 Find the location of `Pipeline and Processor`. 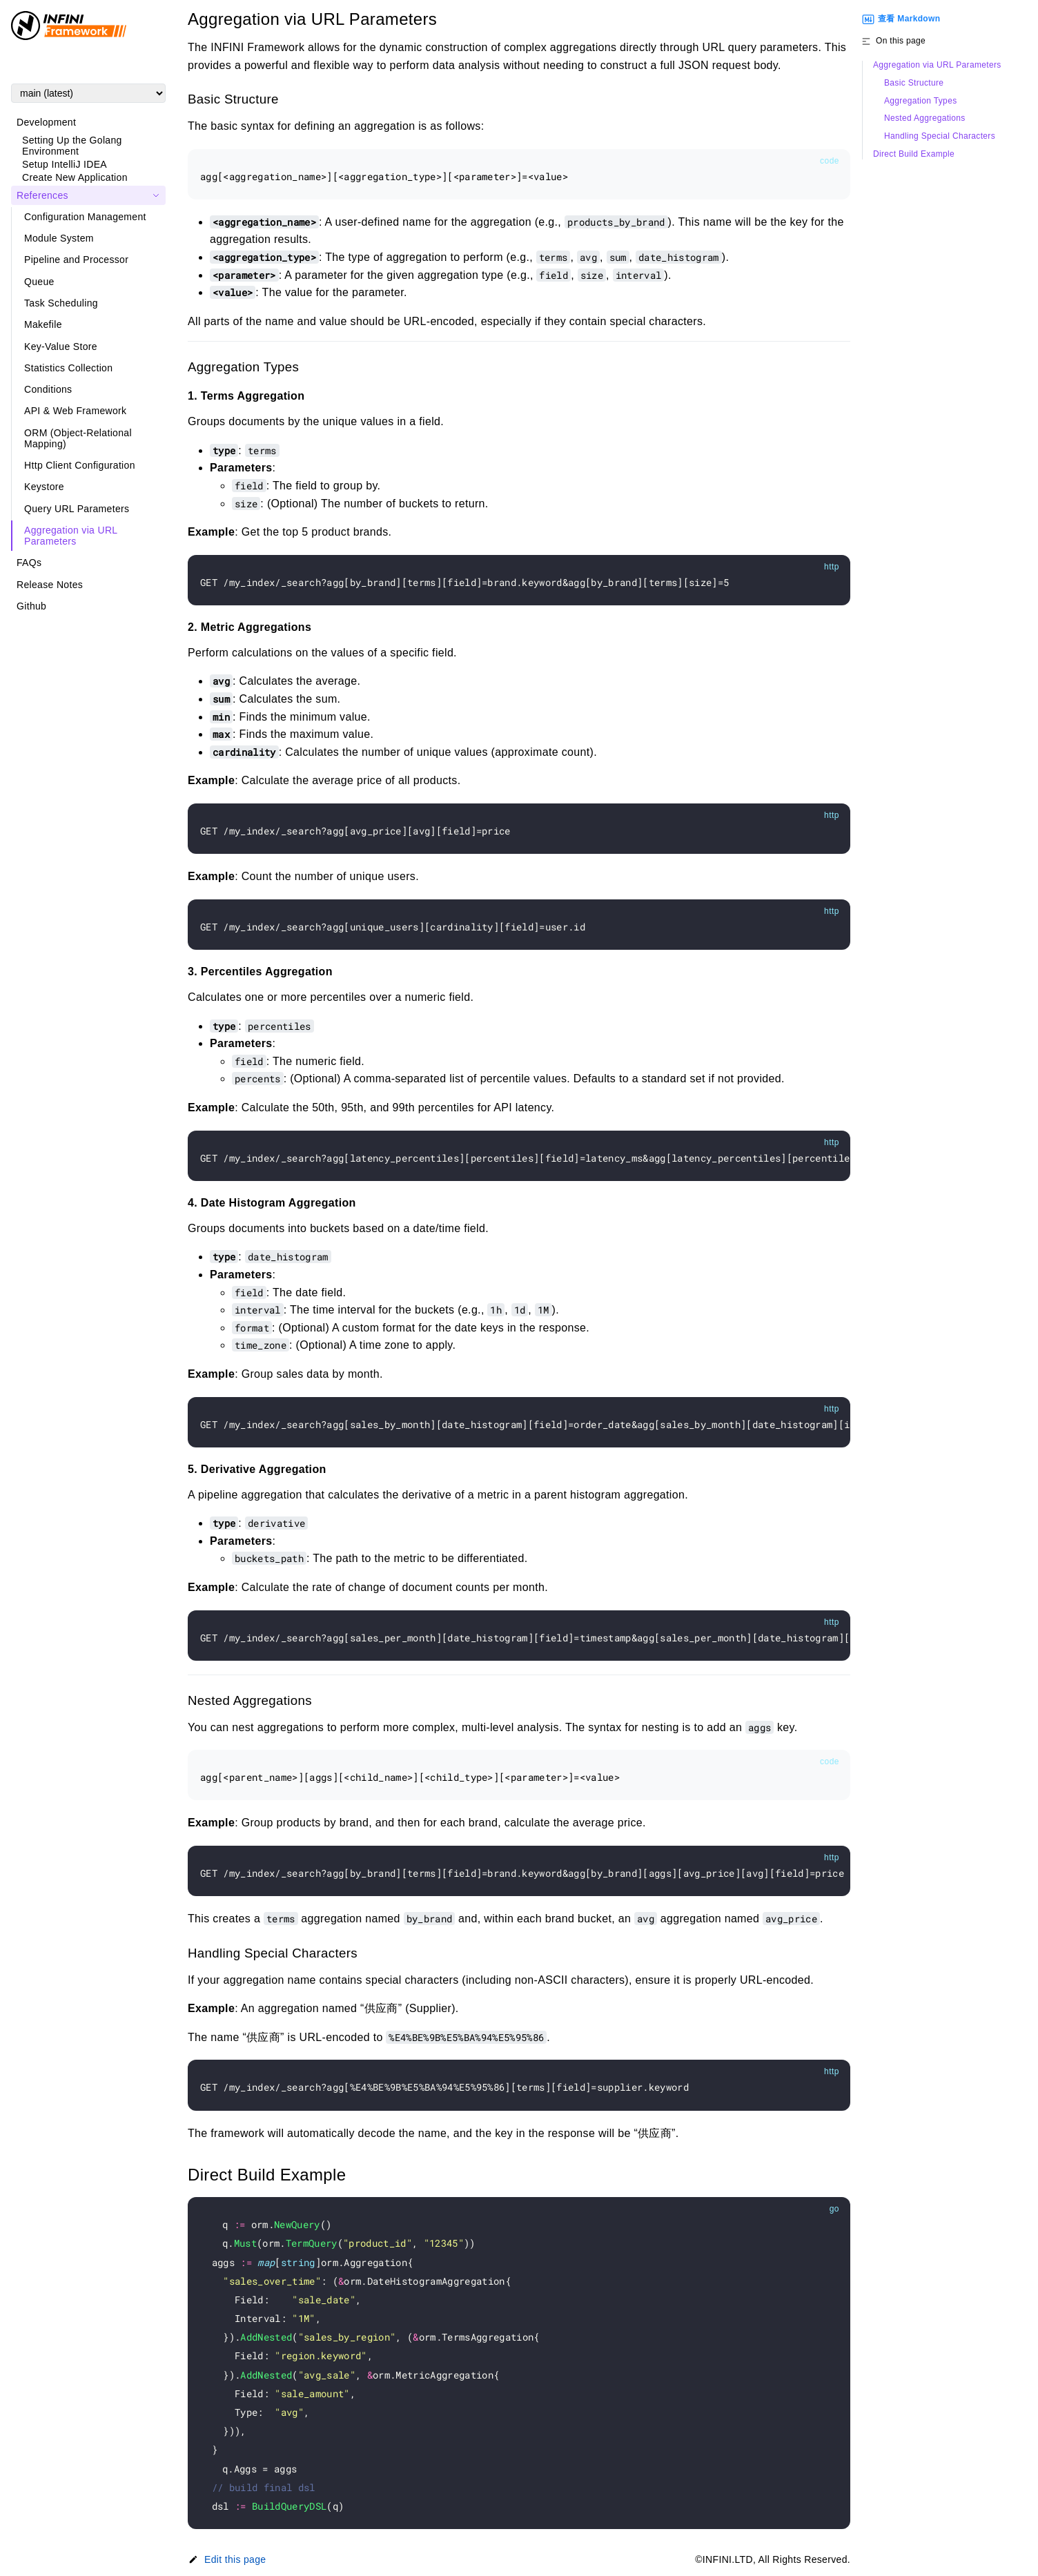

Pipeline and Processor is located at coordinates (76, 259).